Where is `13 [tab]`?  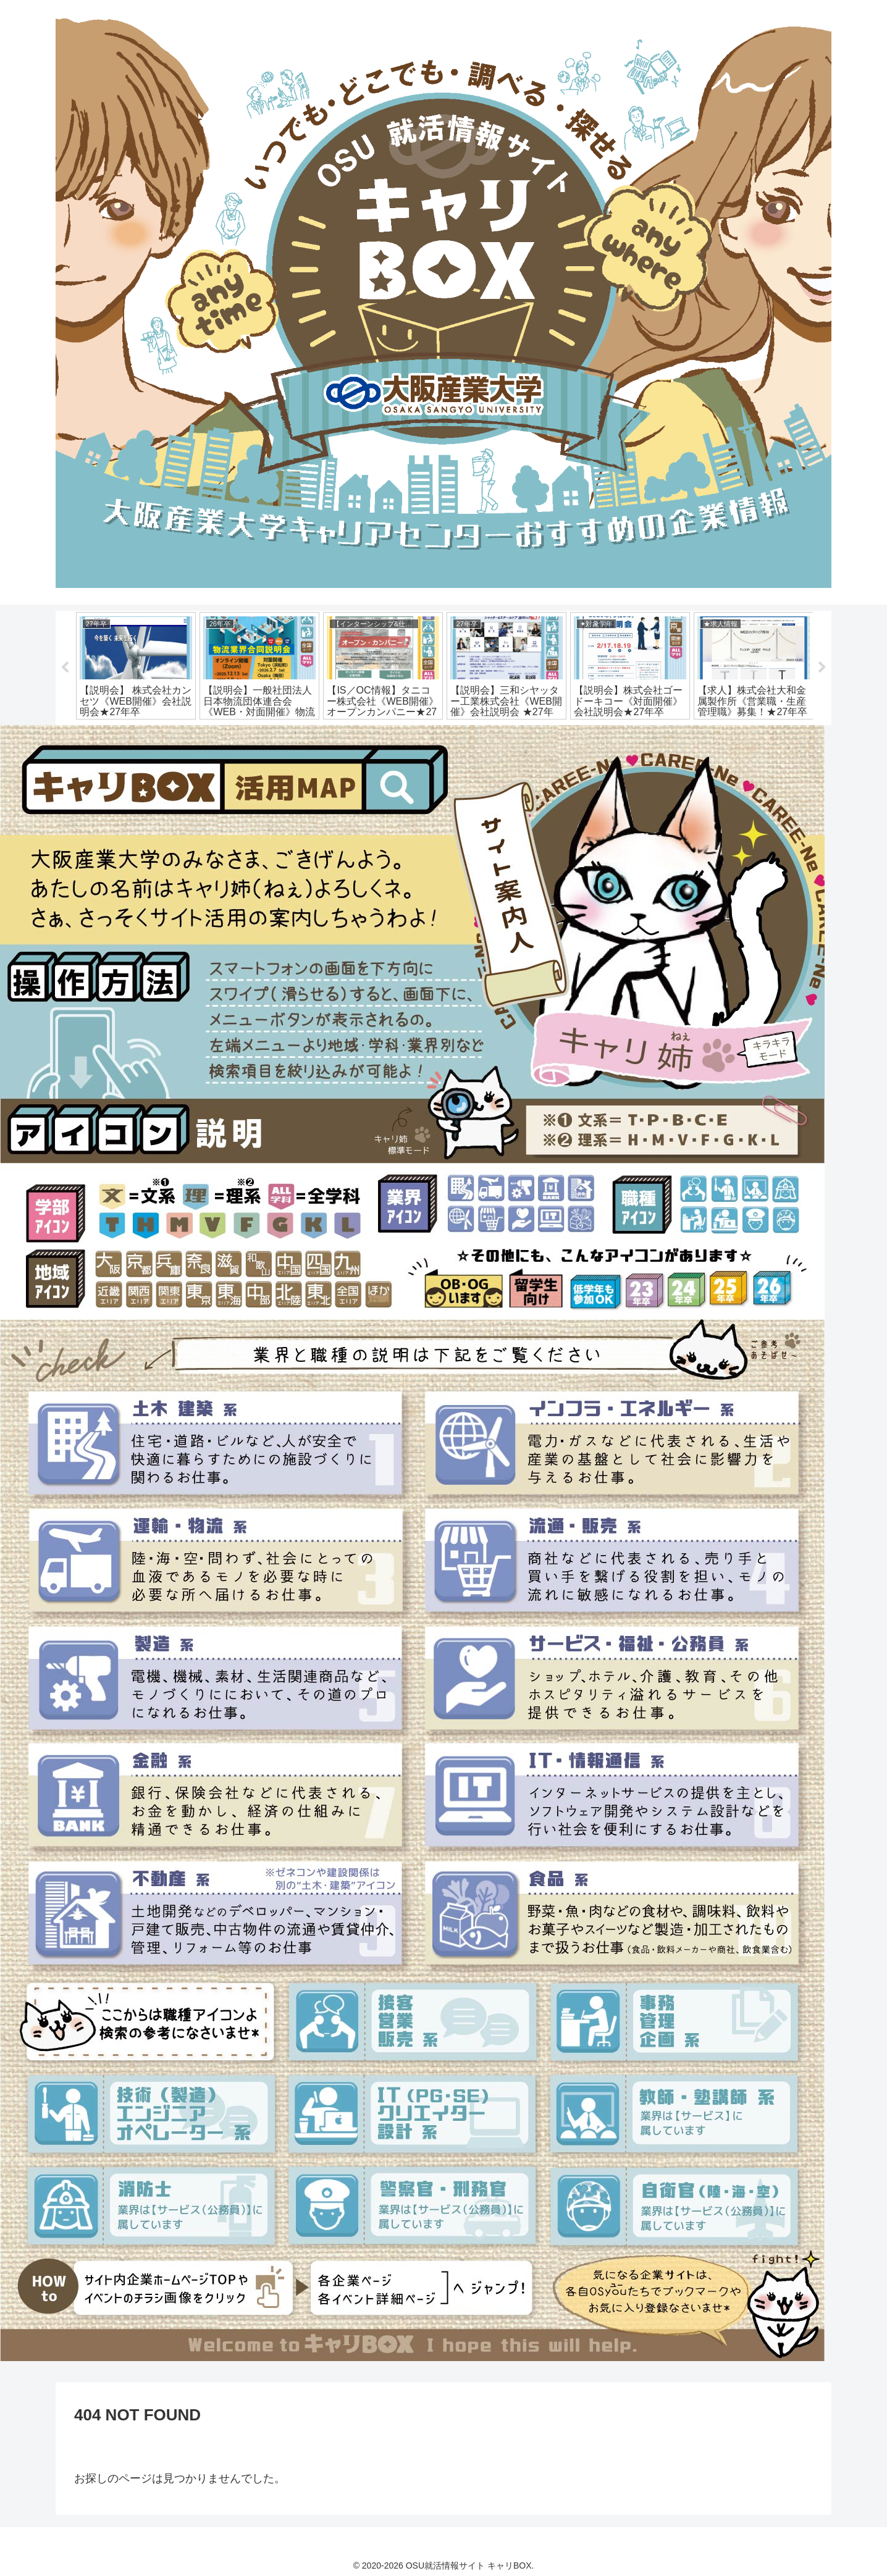 13 [tab] is located at coordinates (517, 733).